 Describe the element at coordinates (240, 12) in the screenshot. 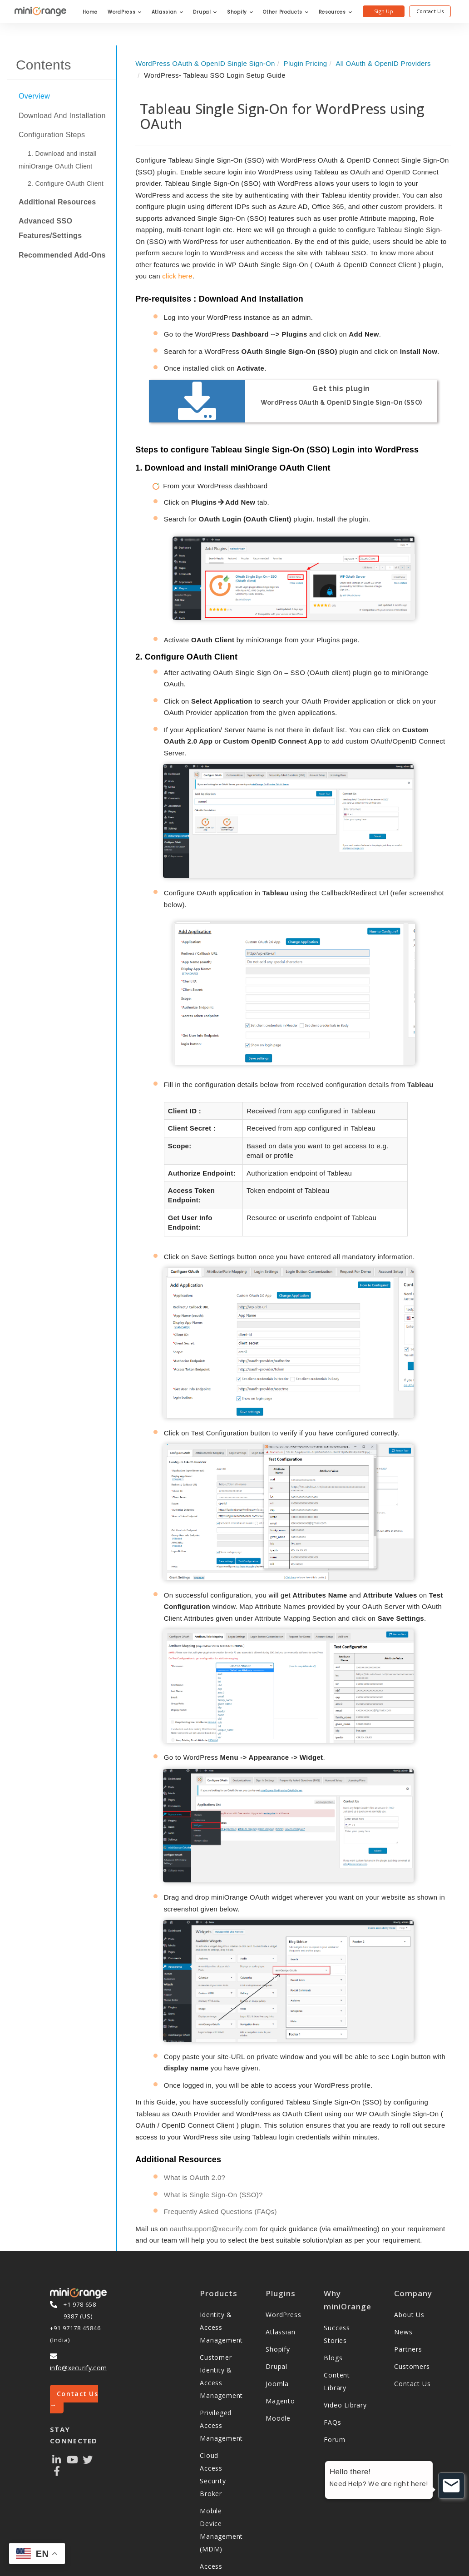

I see `Shopify` at that location.